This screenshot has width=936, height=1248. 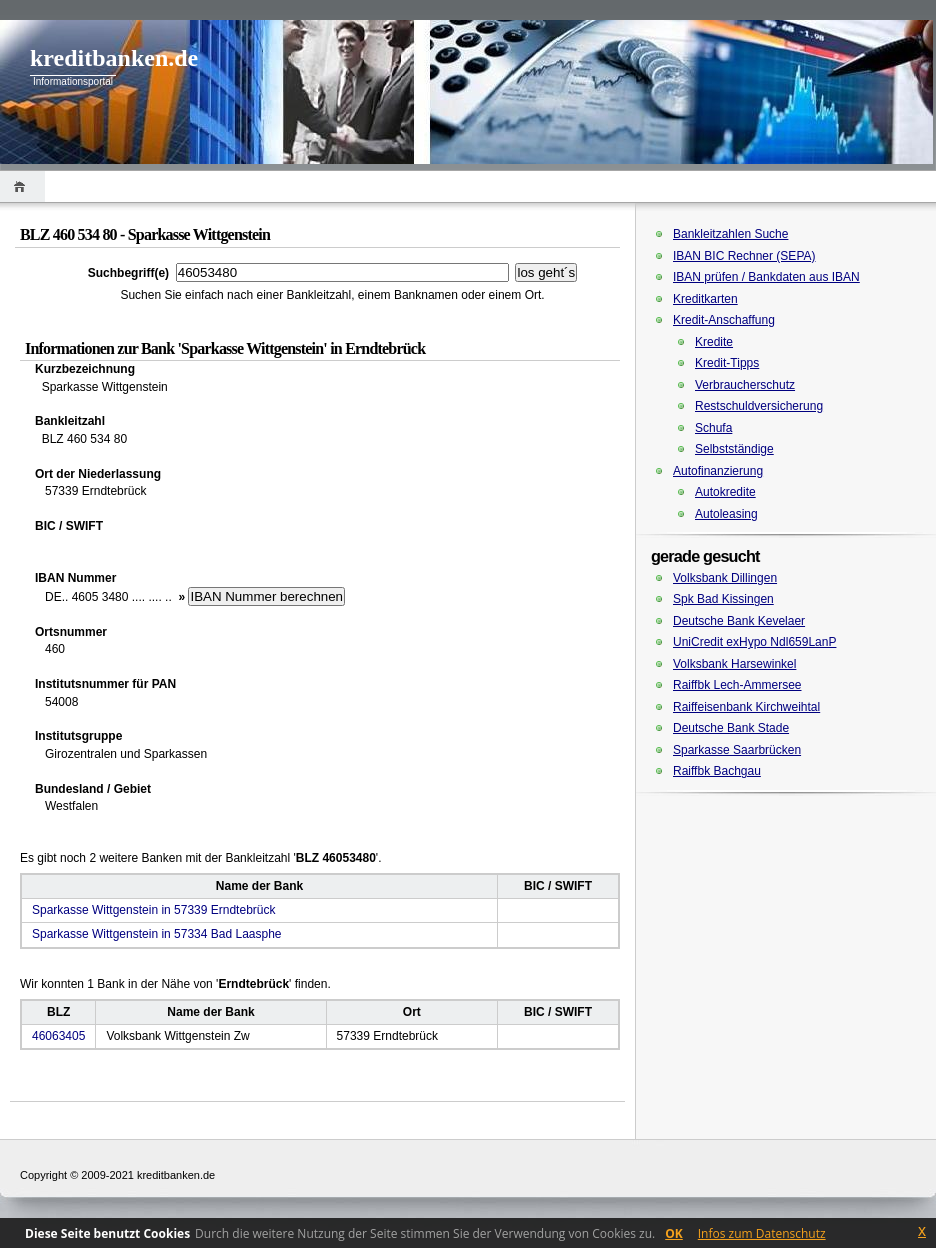 I want to click on Home, so click(x=22, y=186).